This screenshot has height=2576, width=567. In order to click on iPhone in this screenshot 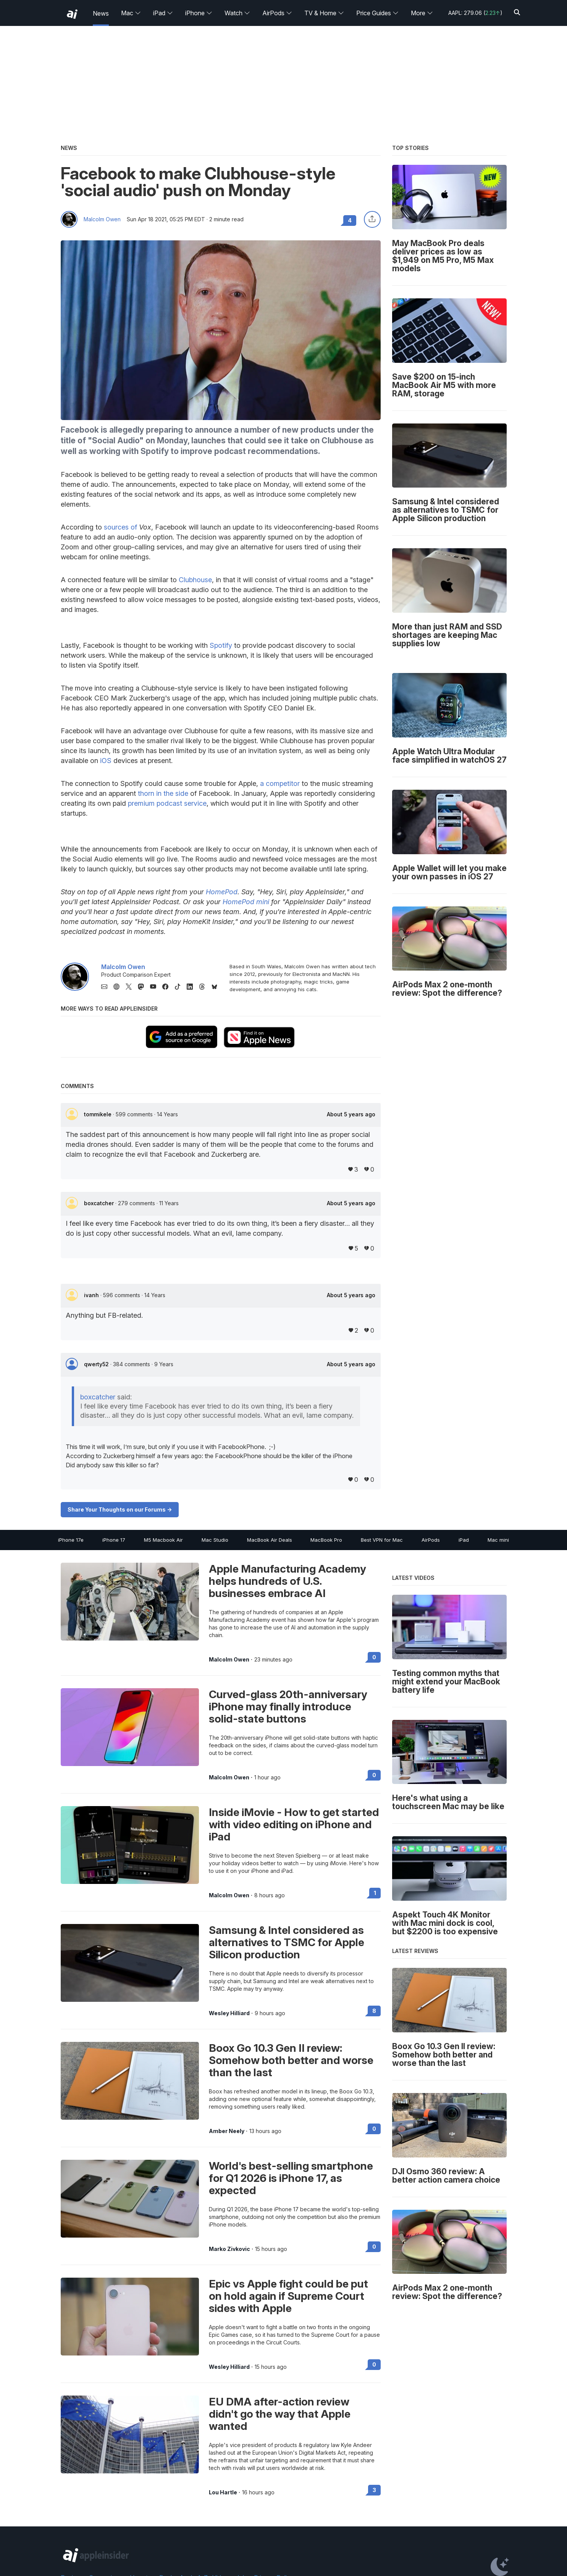, I will do `click(198, 13)`.